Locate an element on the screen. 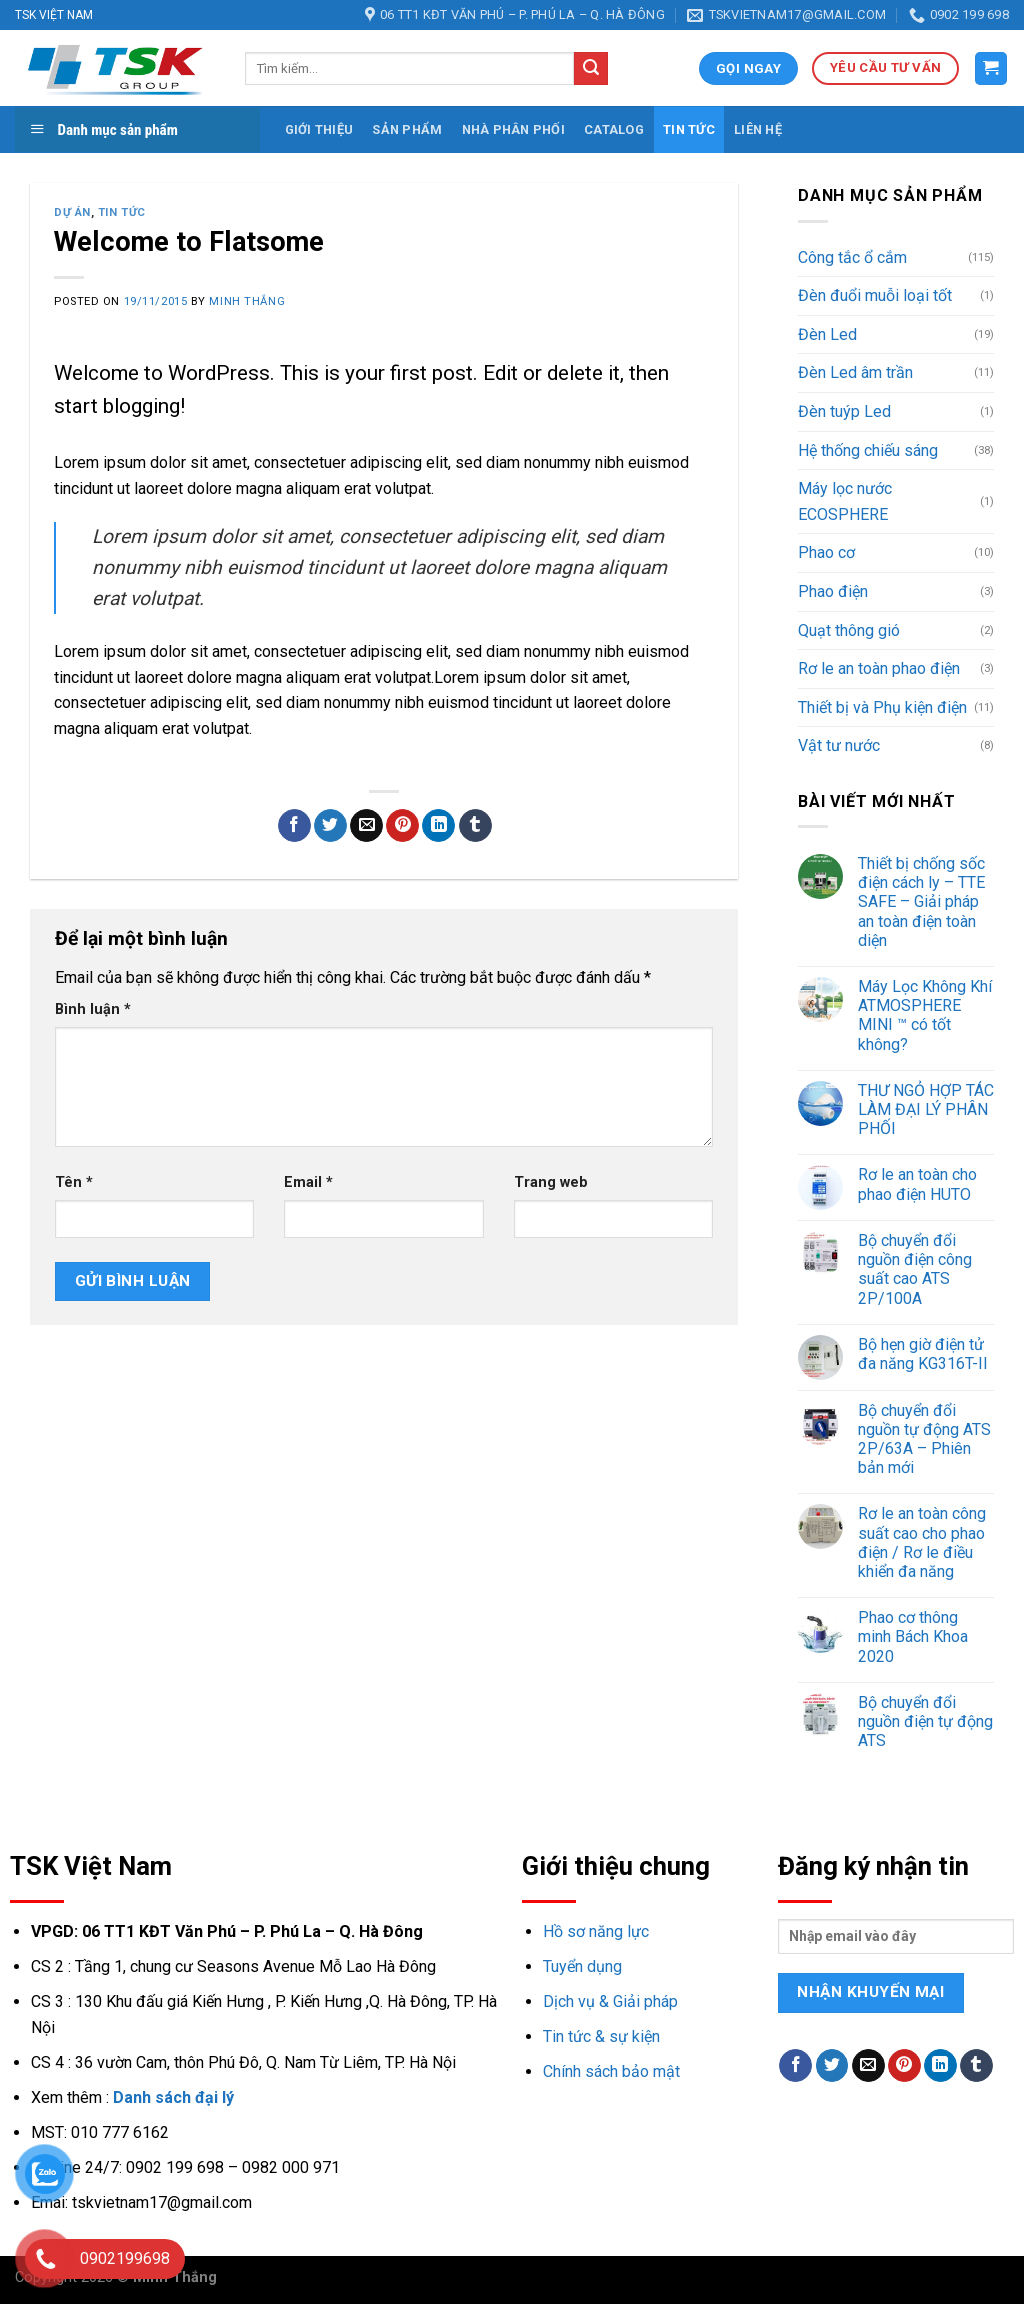 The image size is (1024, 2304). Hệ thống chiếu sáng is located at coordinates (868, 450).